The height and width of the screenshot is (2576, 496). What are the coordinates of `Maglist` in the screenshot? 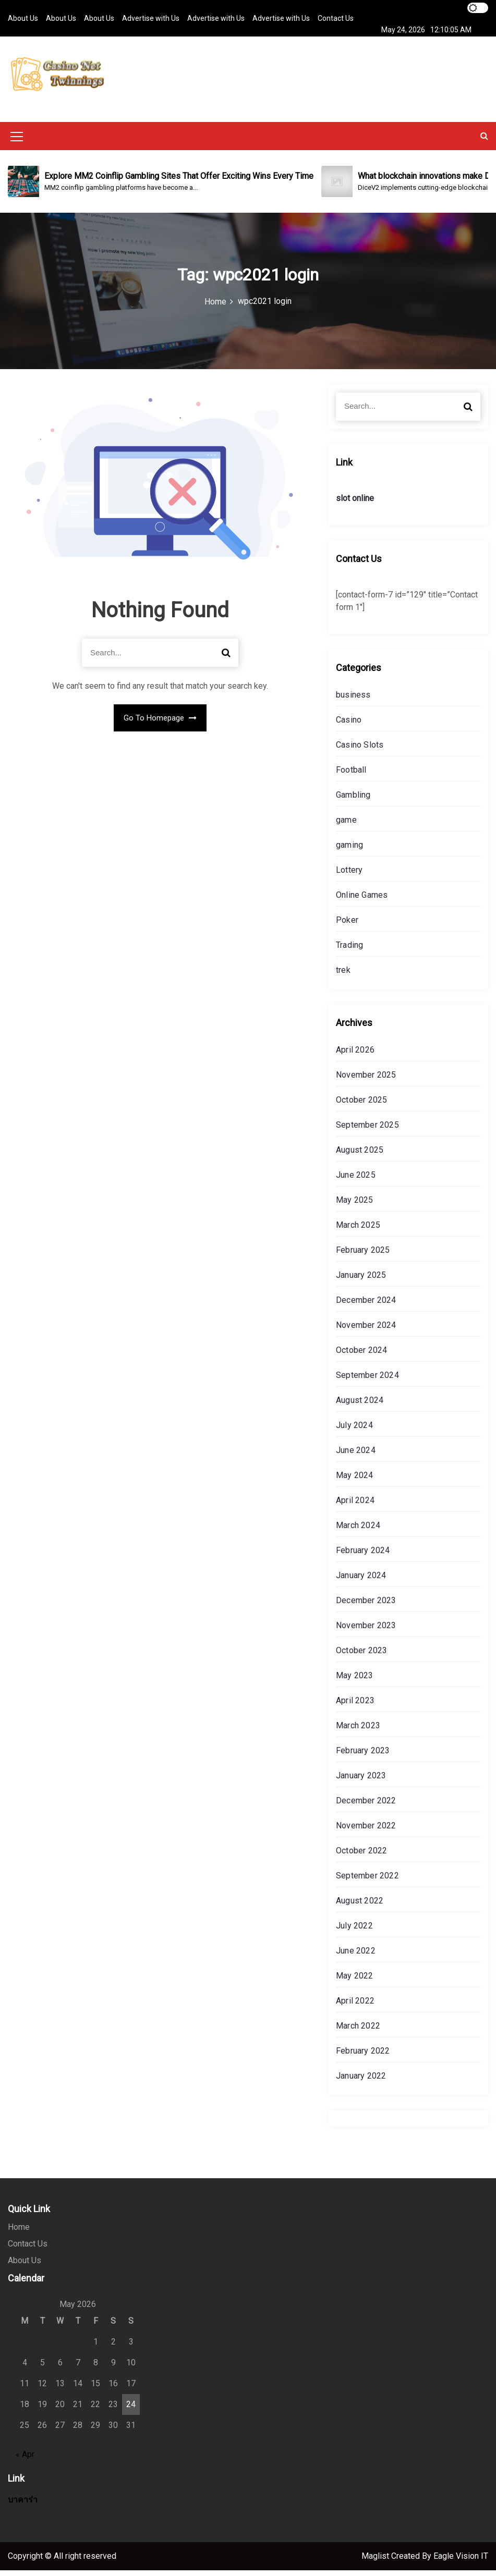 It's located at (376, 2562).